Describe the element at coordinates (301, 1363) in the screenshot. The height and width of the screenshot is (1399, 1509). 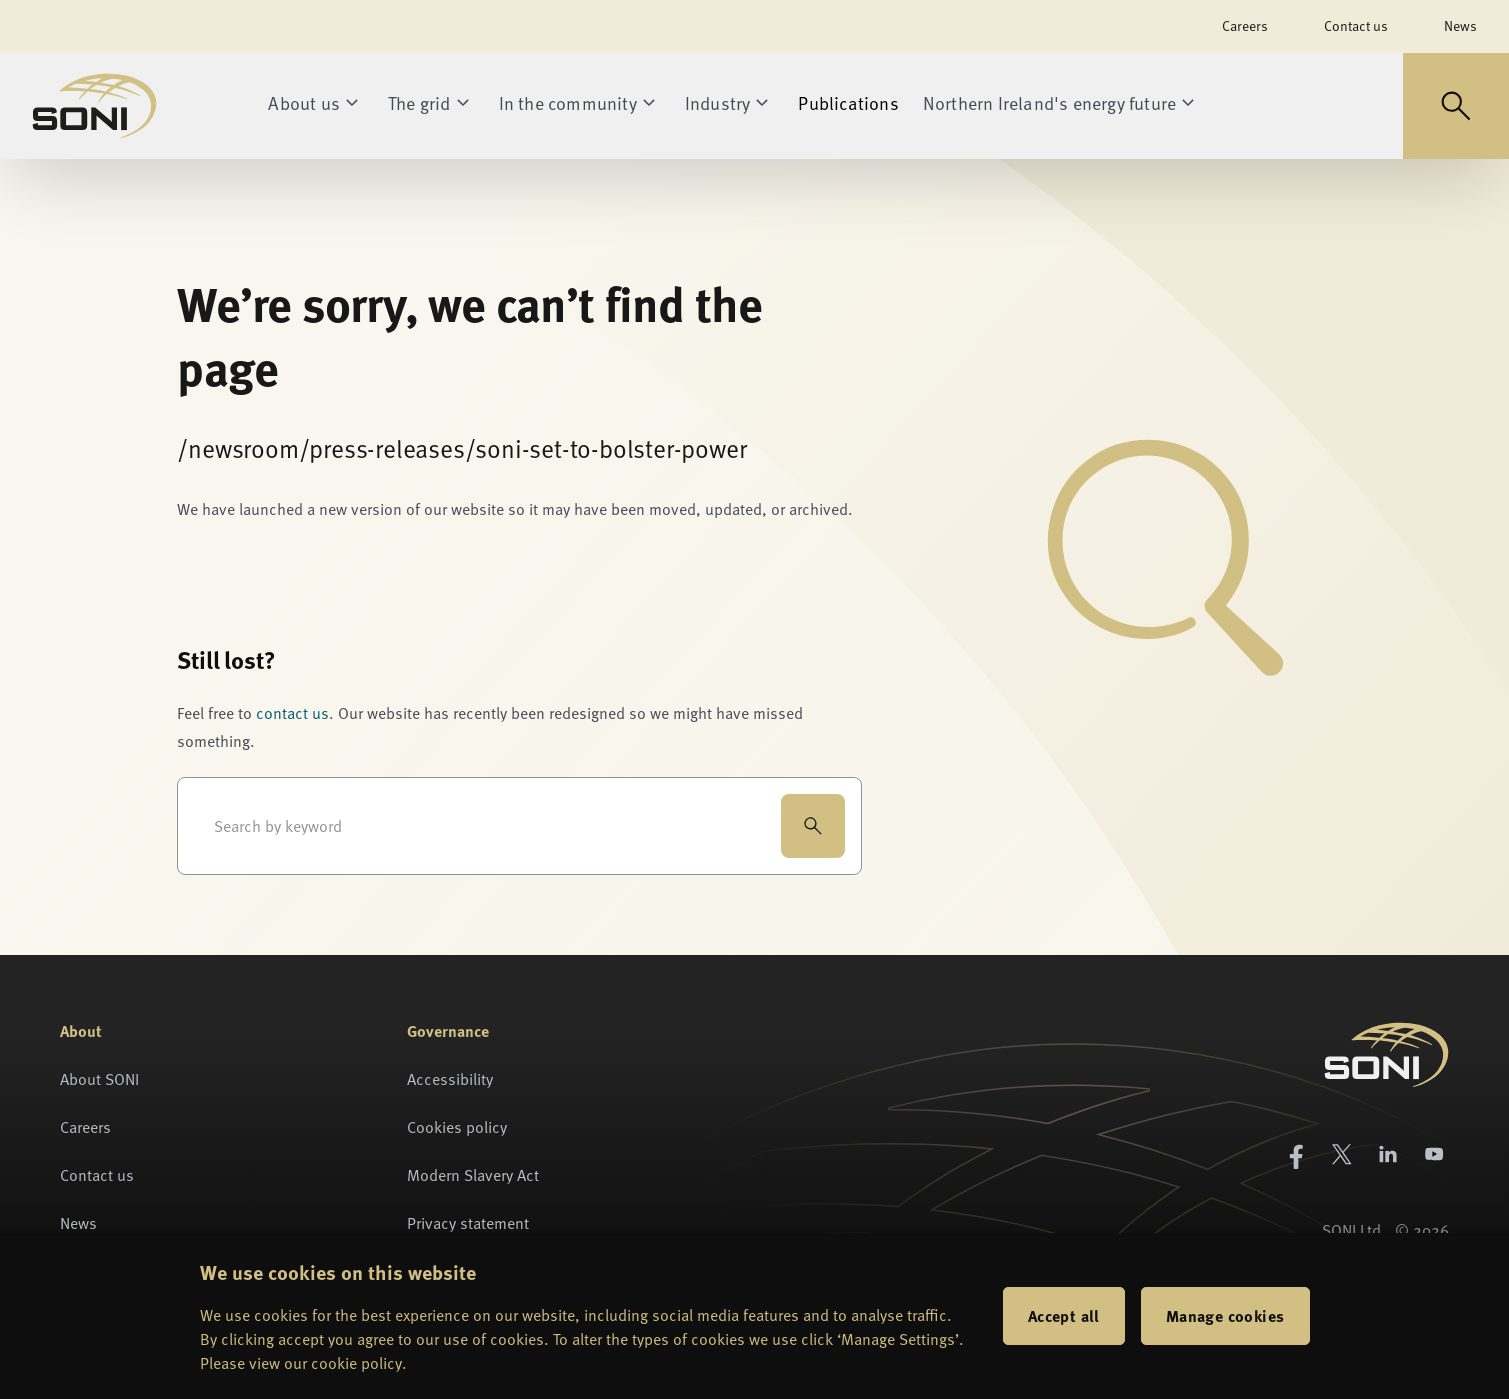
I see `Please view our cookie policy` at that location.